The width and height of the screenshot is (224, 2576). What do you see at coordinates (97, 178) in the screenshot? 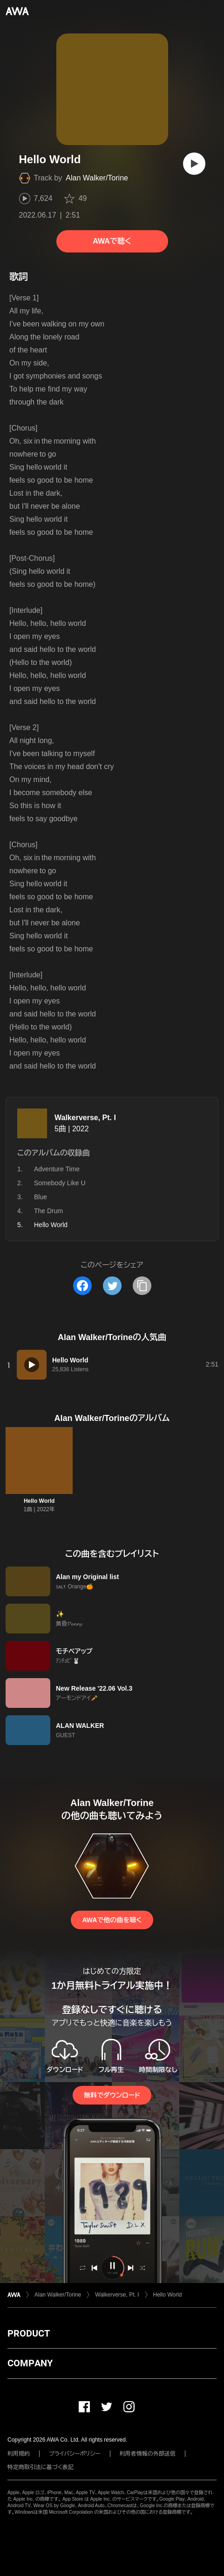
I see `Alan Walker/Torine` at bounding box center [97, 178].